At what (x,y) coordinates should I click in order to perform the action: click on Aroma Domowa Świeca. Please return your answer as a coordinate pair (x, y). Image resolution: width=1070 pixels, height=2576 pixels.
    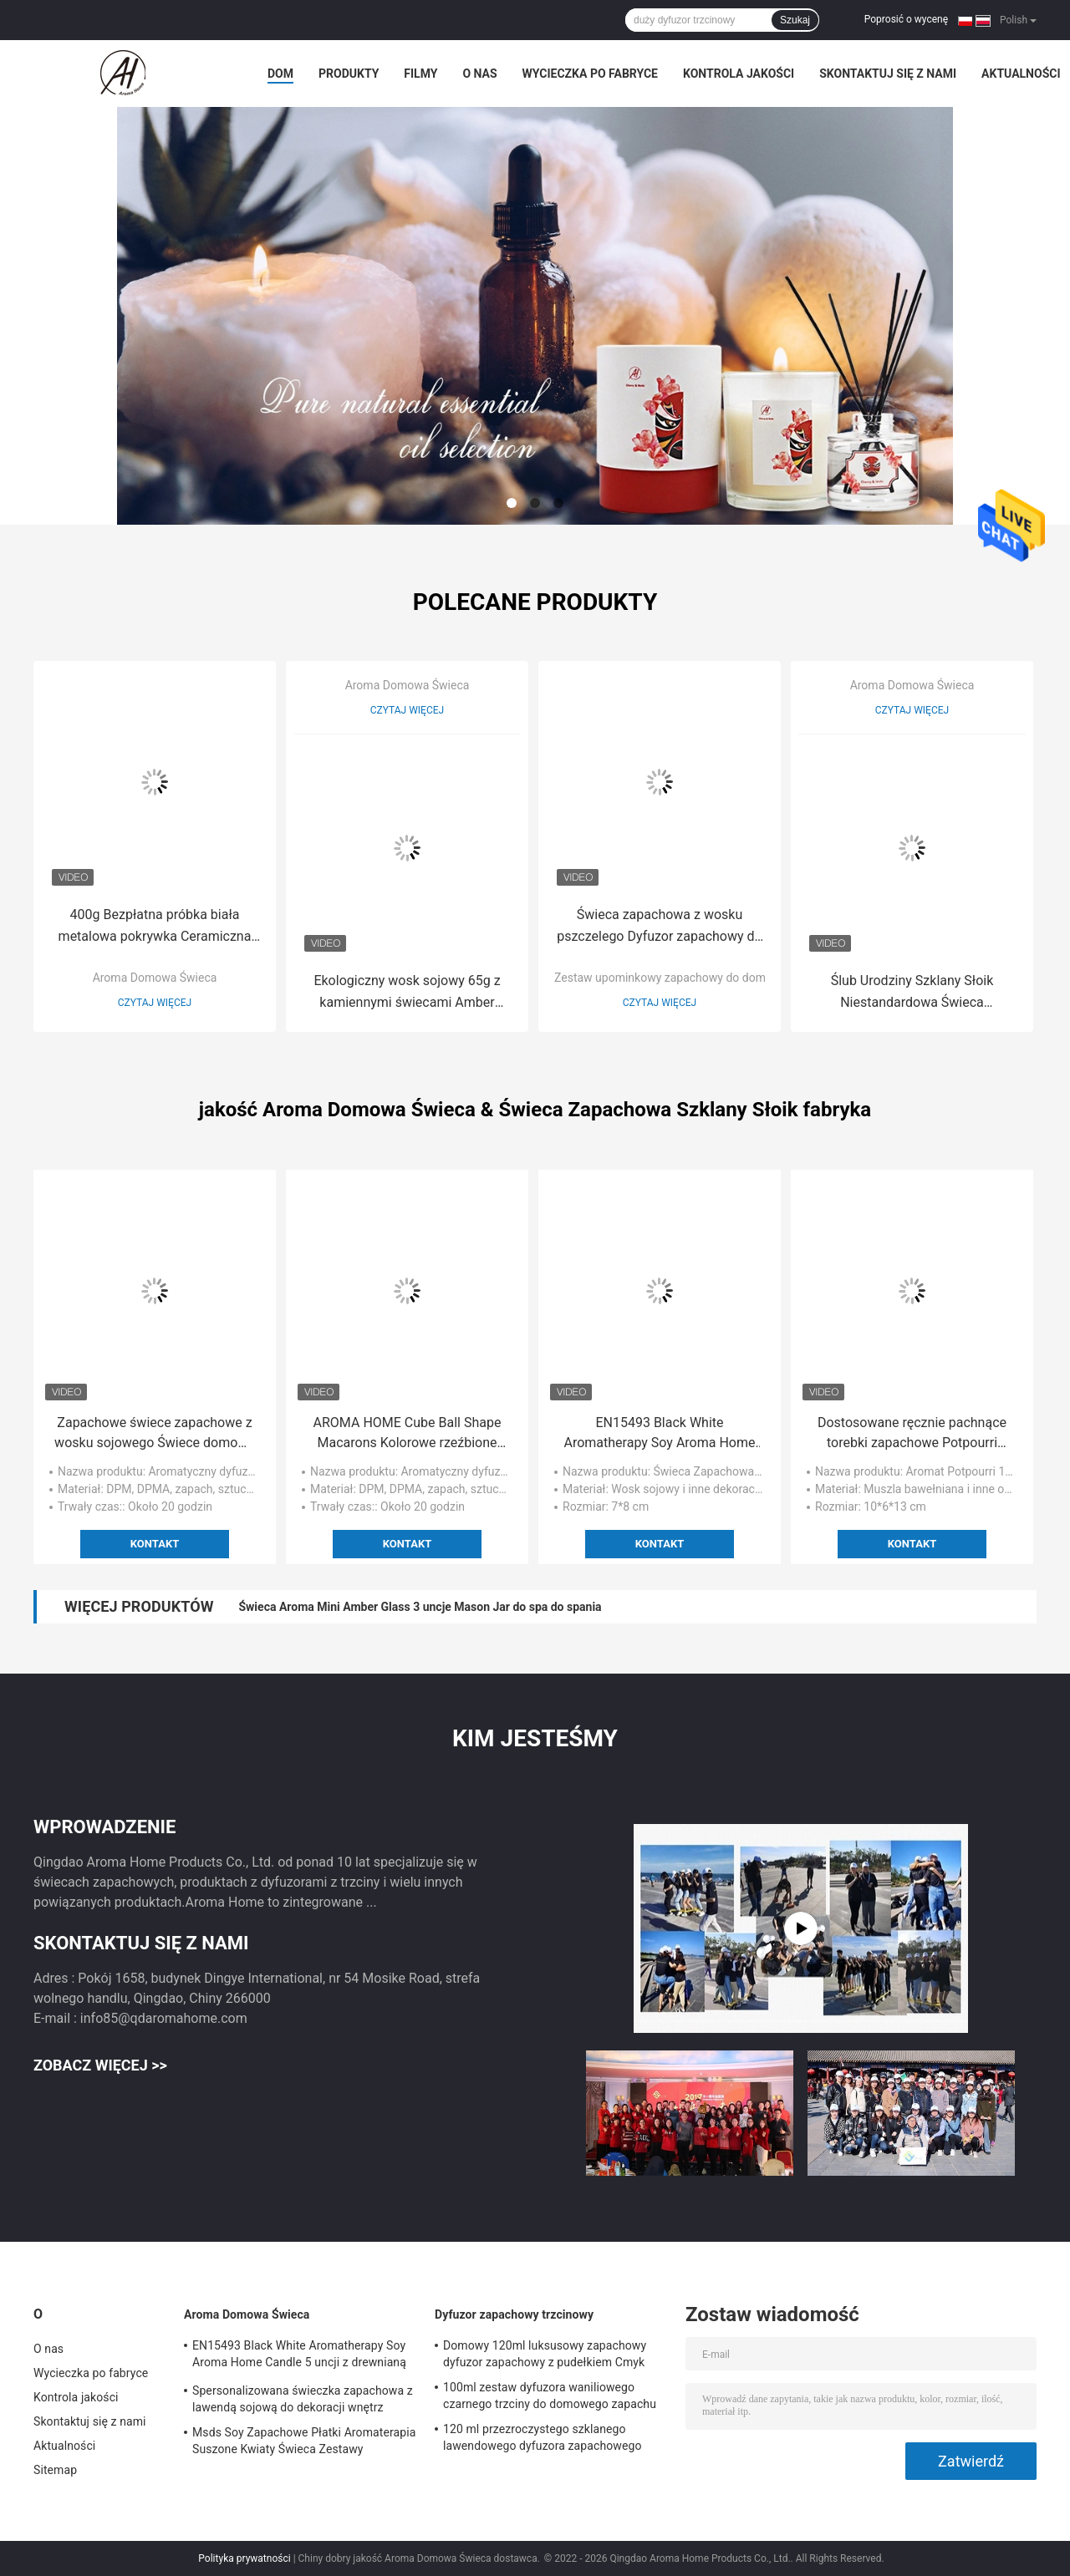
    Looking at the image, I should click on (155, 977).